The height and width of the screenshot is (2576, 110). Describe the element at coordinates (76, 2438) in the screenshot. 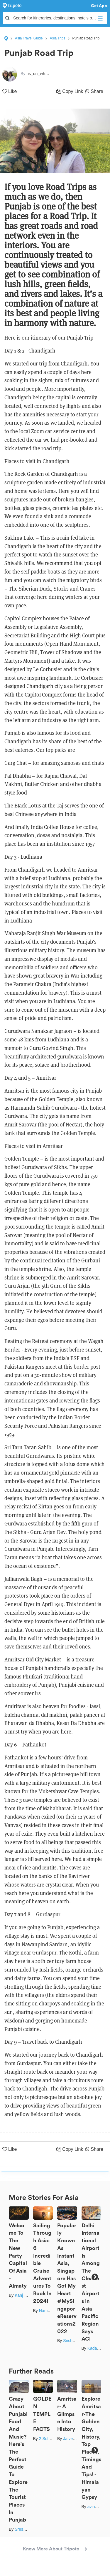

I see `Jaiveer Yadav` at that location.